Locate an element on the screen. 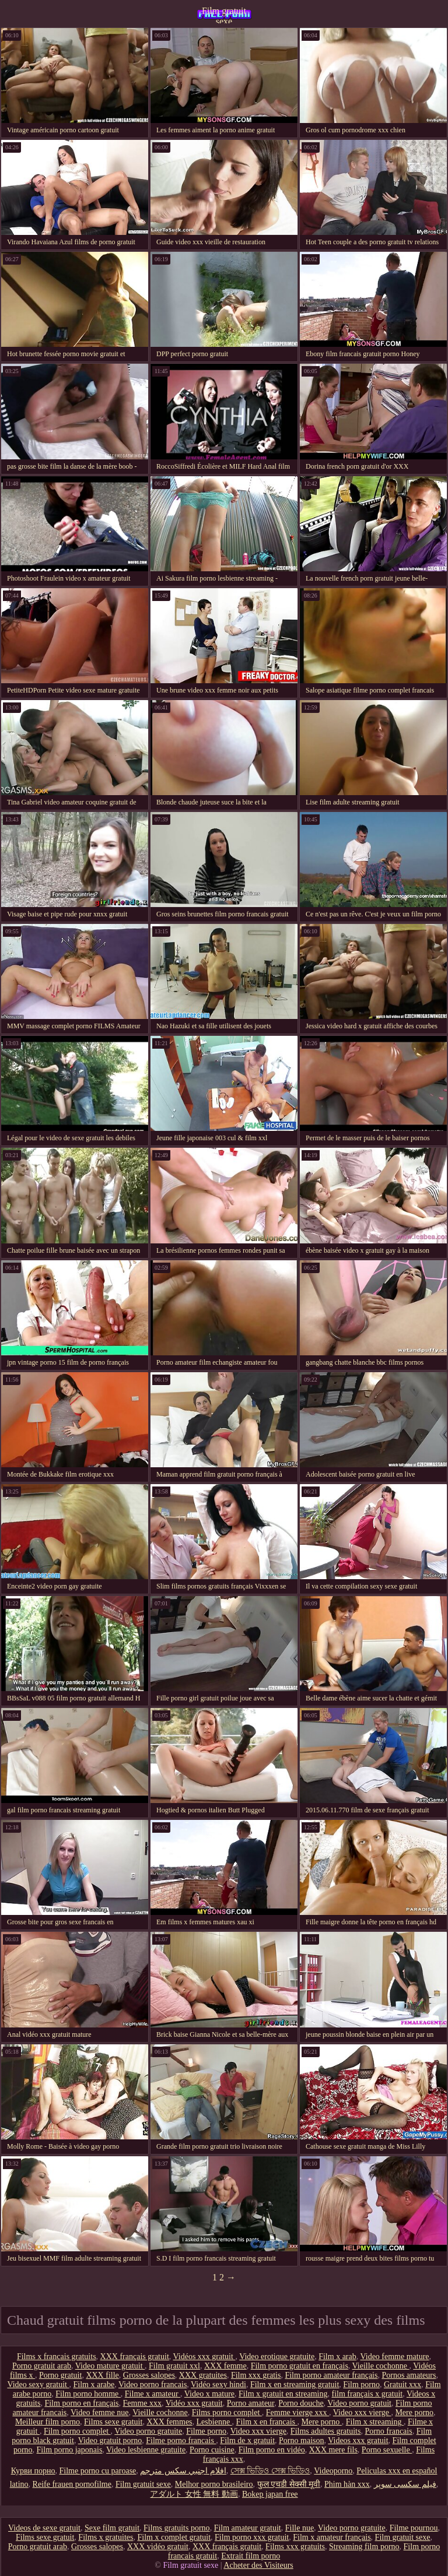 The height and width of the screenshot is (2576, 448). Video porno francais is located at coordinates (152, 2384).